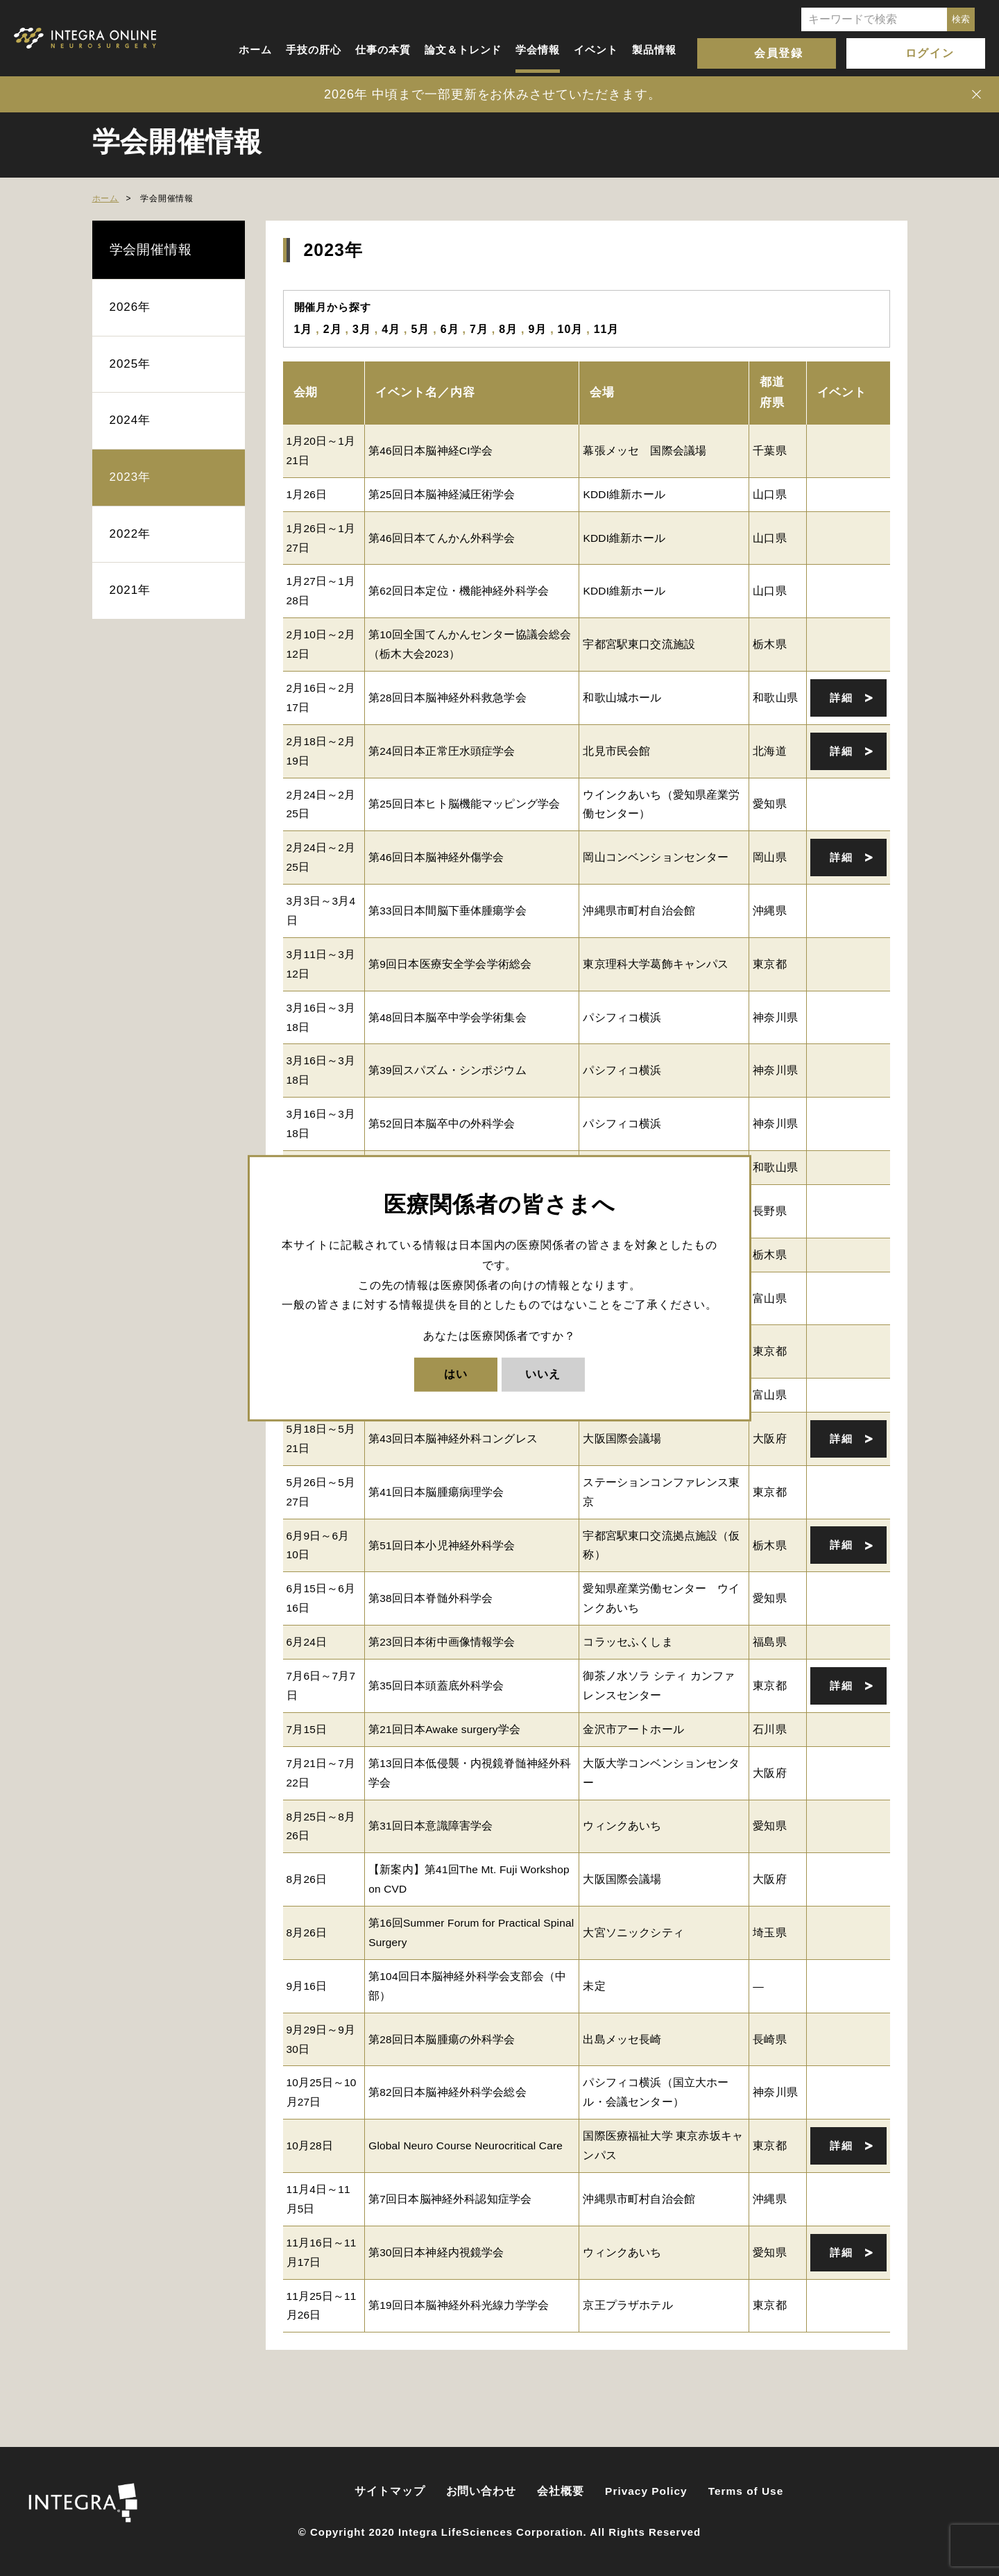  I want to click on いいえ, so click(543, 1374).